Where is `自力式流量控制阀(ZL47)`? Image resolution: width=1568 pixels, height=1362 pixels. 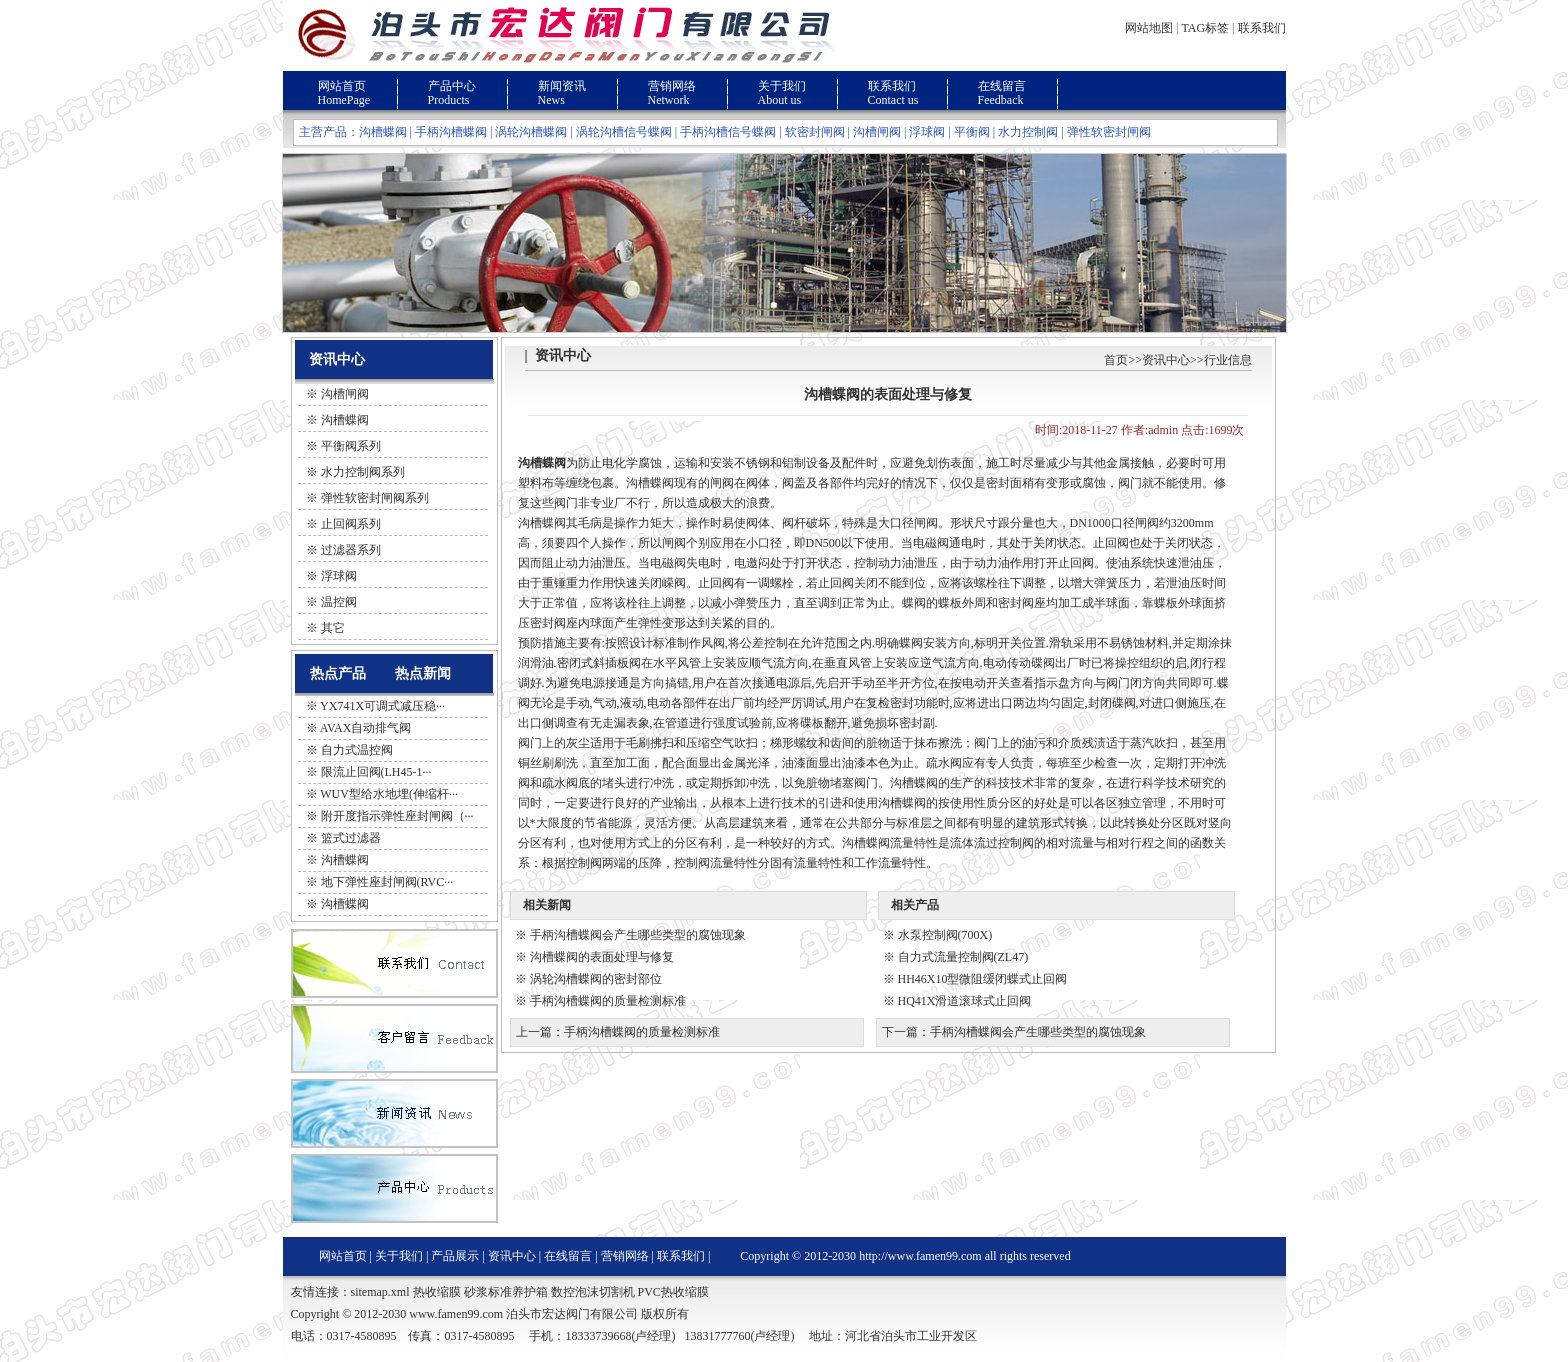
自力式流量控制阀(ZL47) is located at coordinates (963, 957).